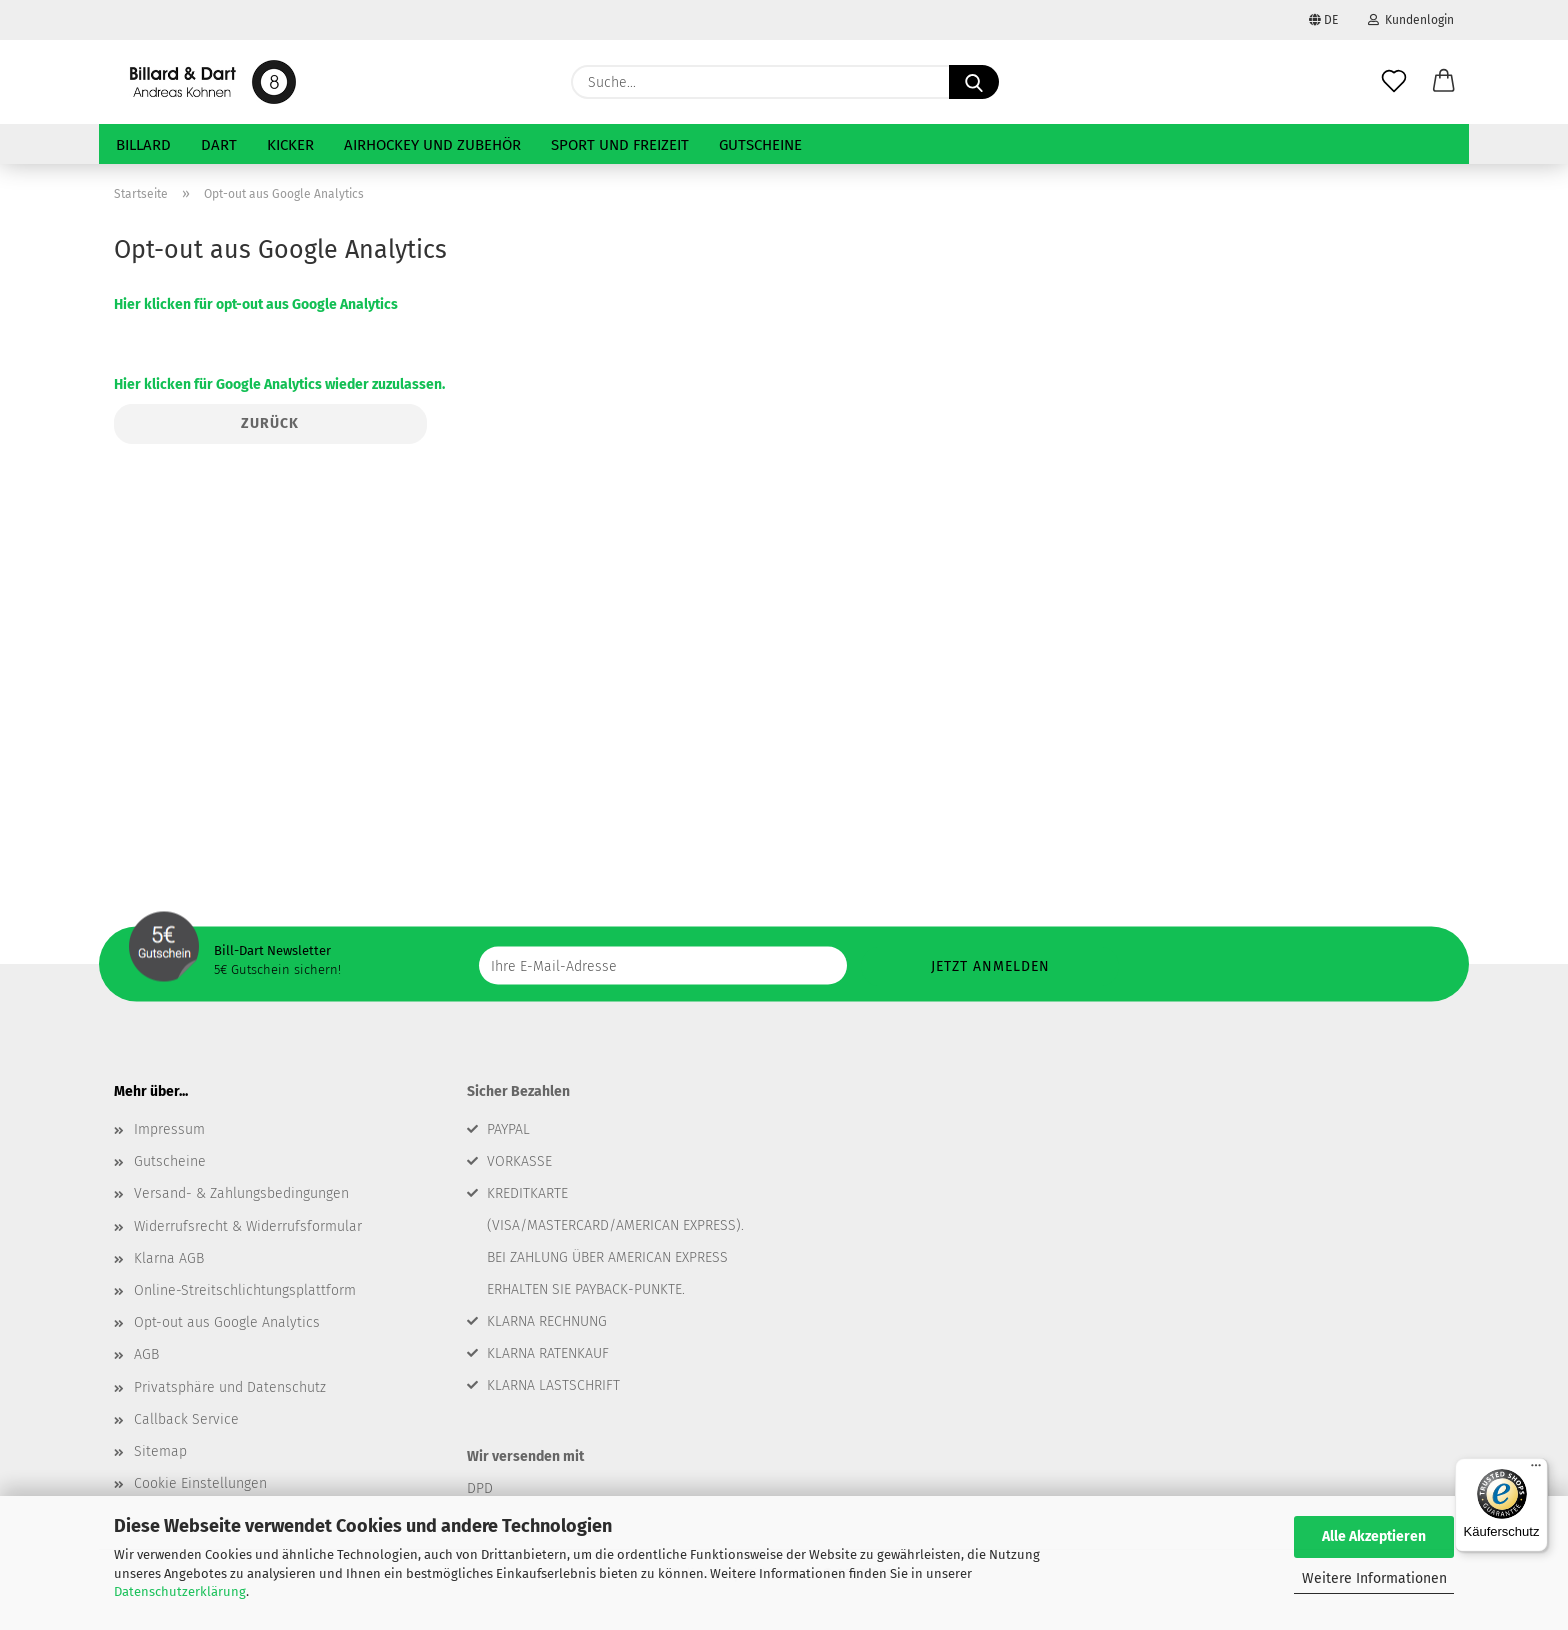 The image size is (1568, 1630). What do you see at coordinates (143, 145) in the screenshot?
I see `Billard` at bounding box center [143, 145].